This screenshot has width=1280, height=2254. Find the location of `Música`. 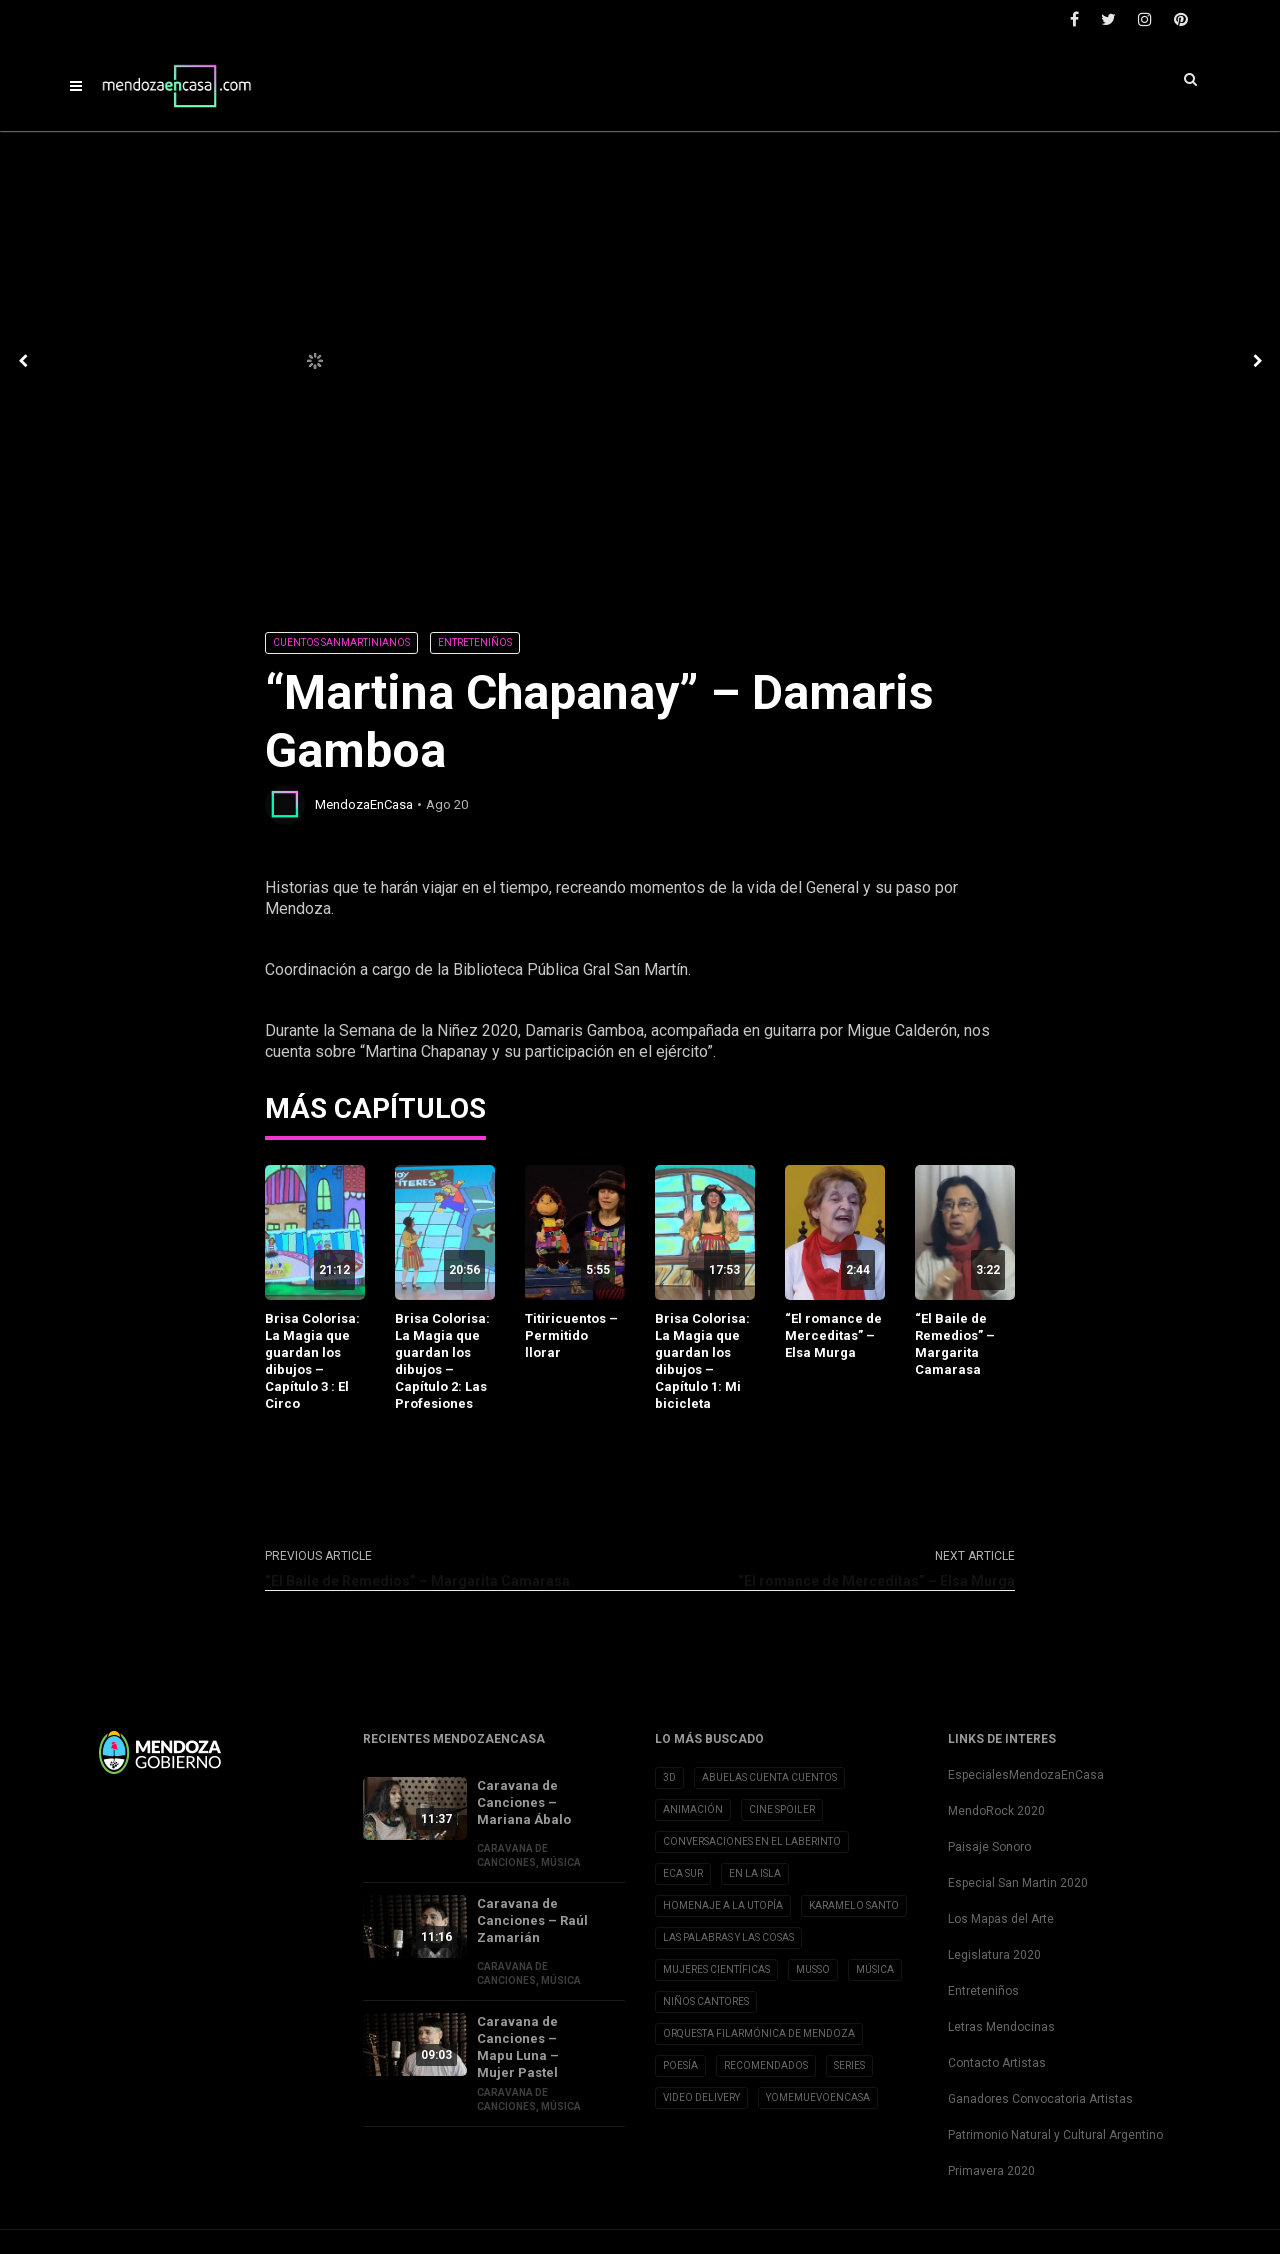

Música is located at coordinates (561, 1862).